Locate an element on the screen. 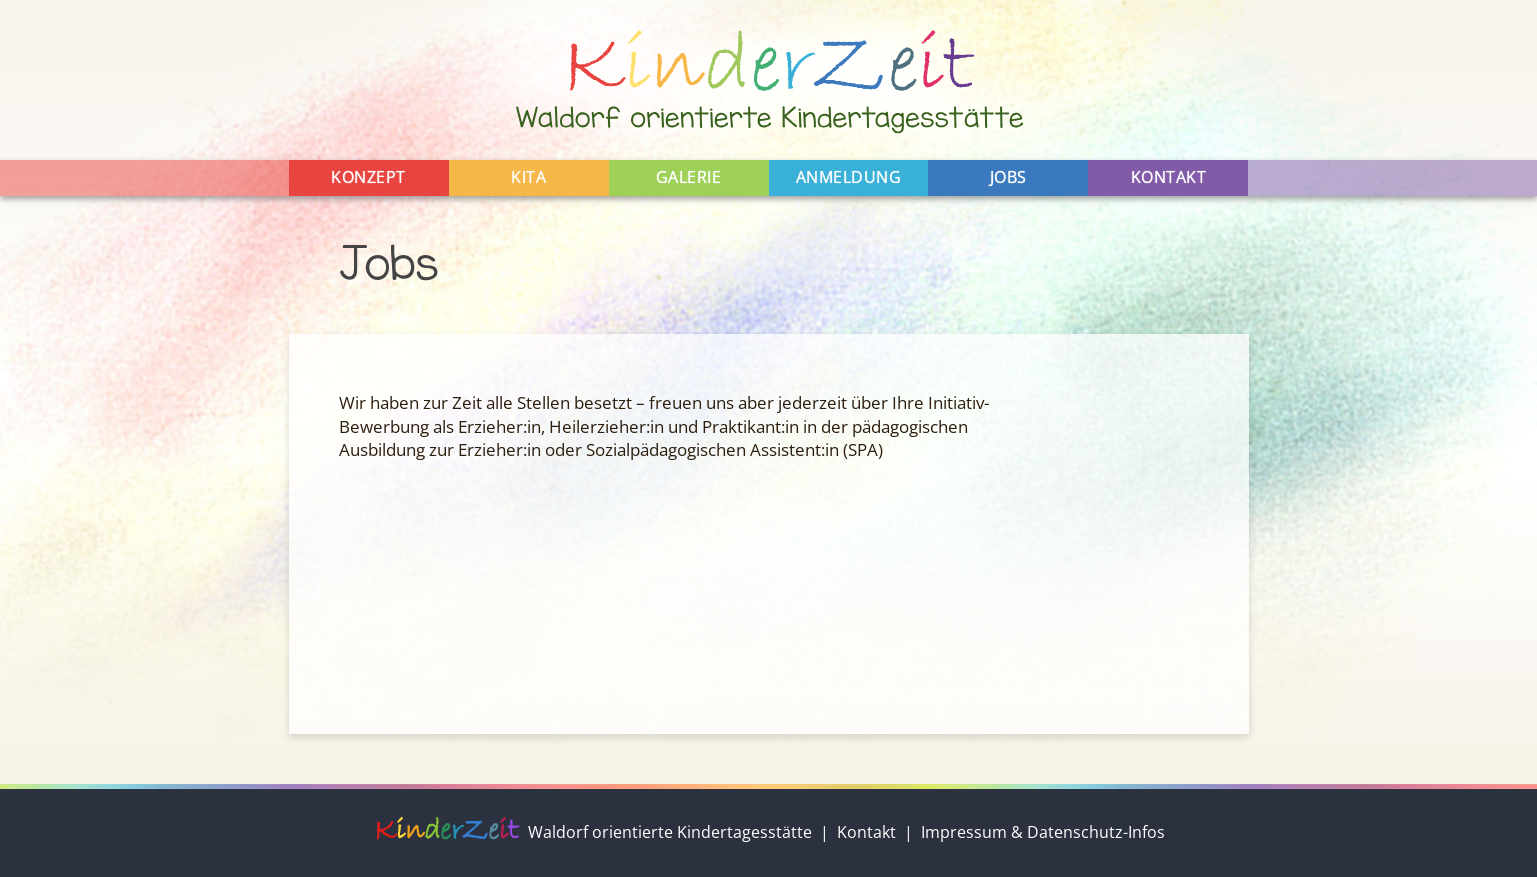  Jobs is located at coordinates (1008, 177).